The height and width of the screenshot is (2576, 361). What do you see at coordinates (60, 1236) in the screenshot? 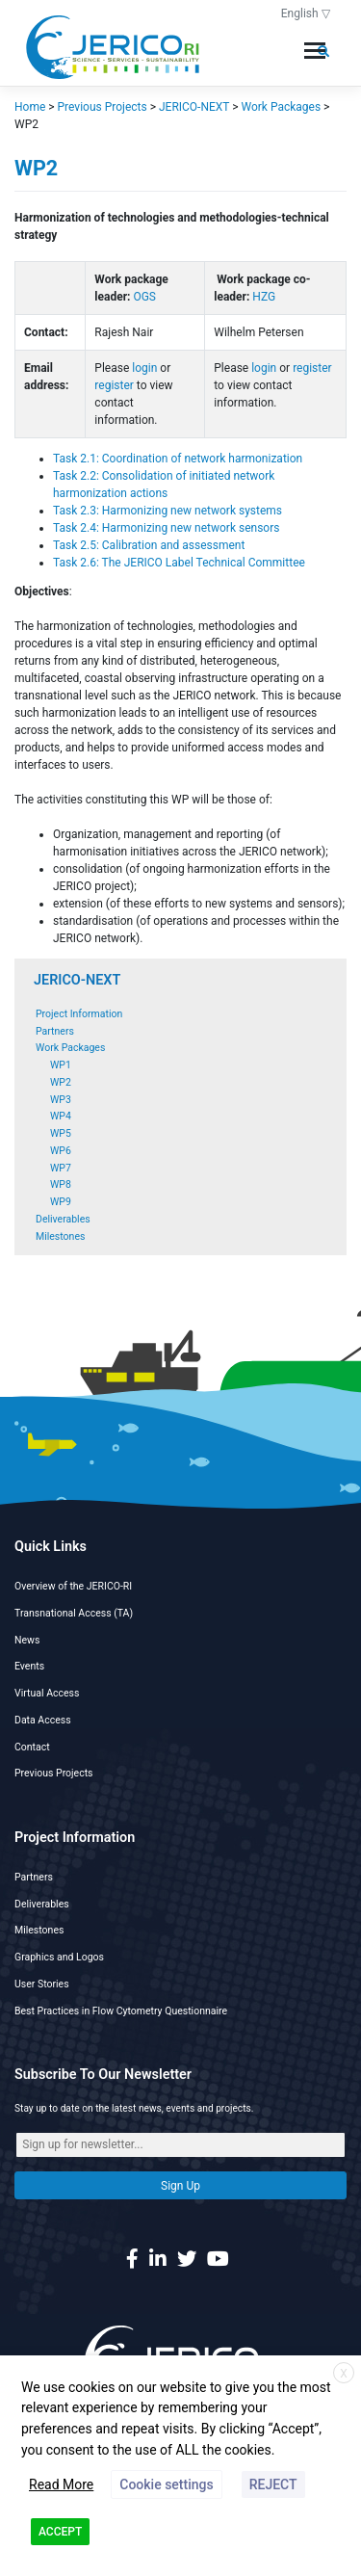
I see `Milestones` at bounding box center [60, 1236].